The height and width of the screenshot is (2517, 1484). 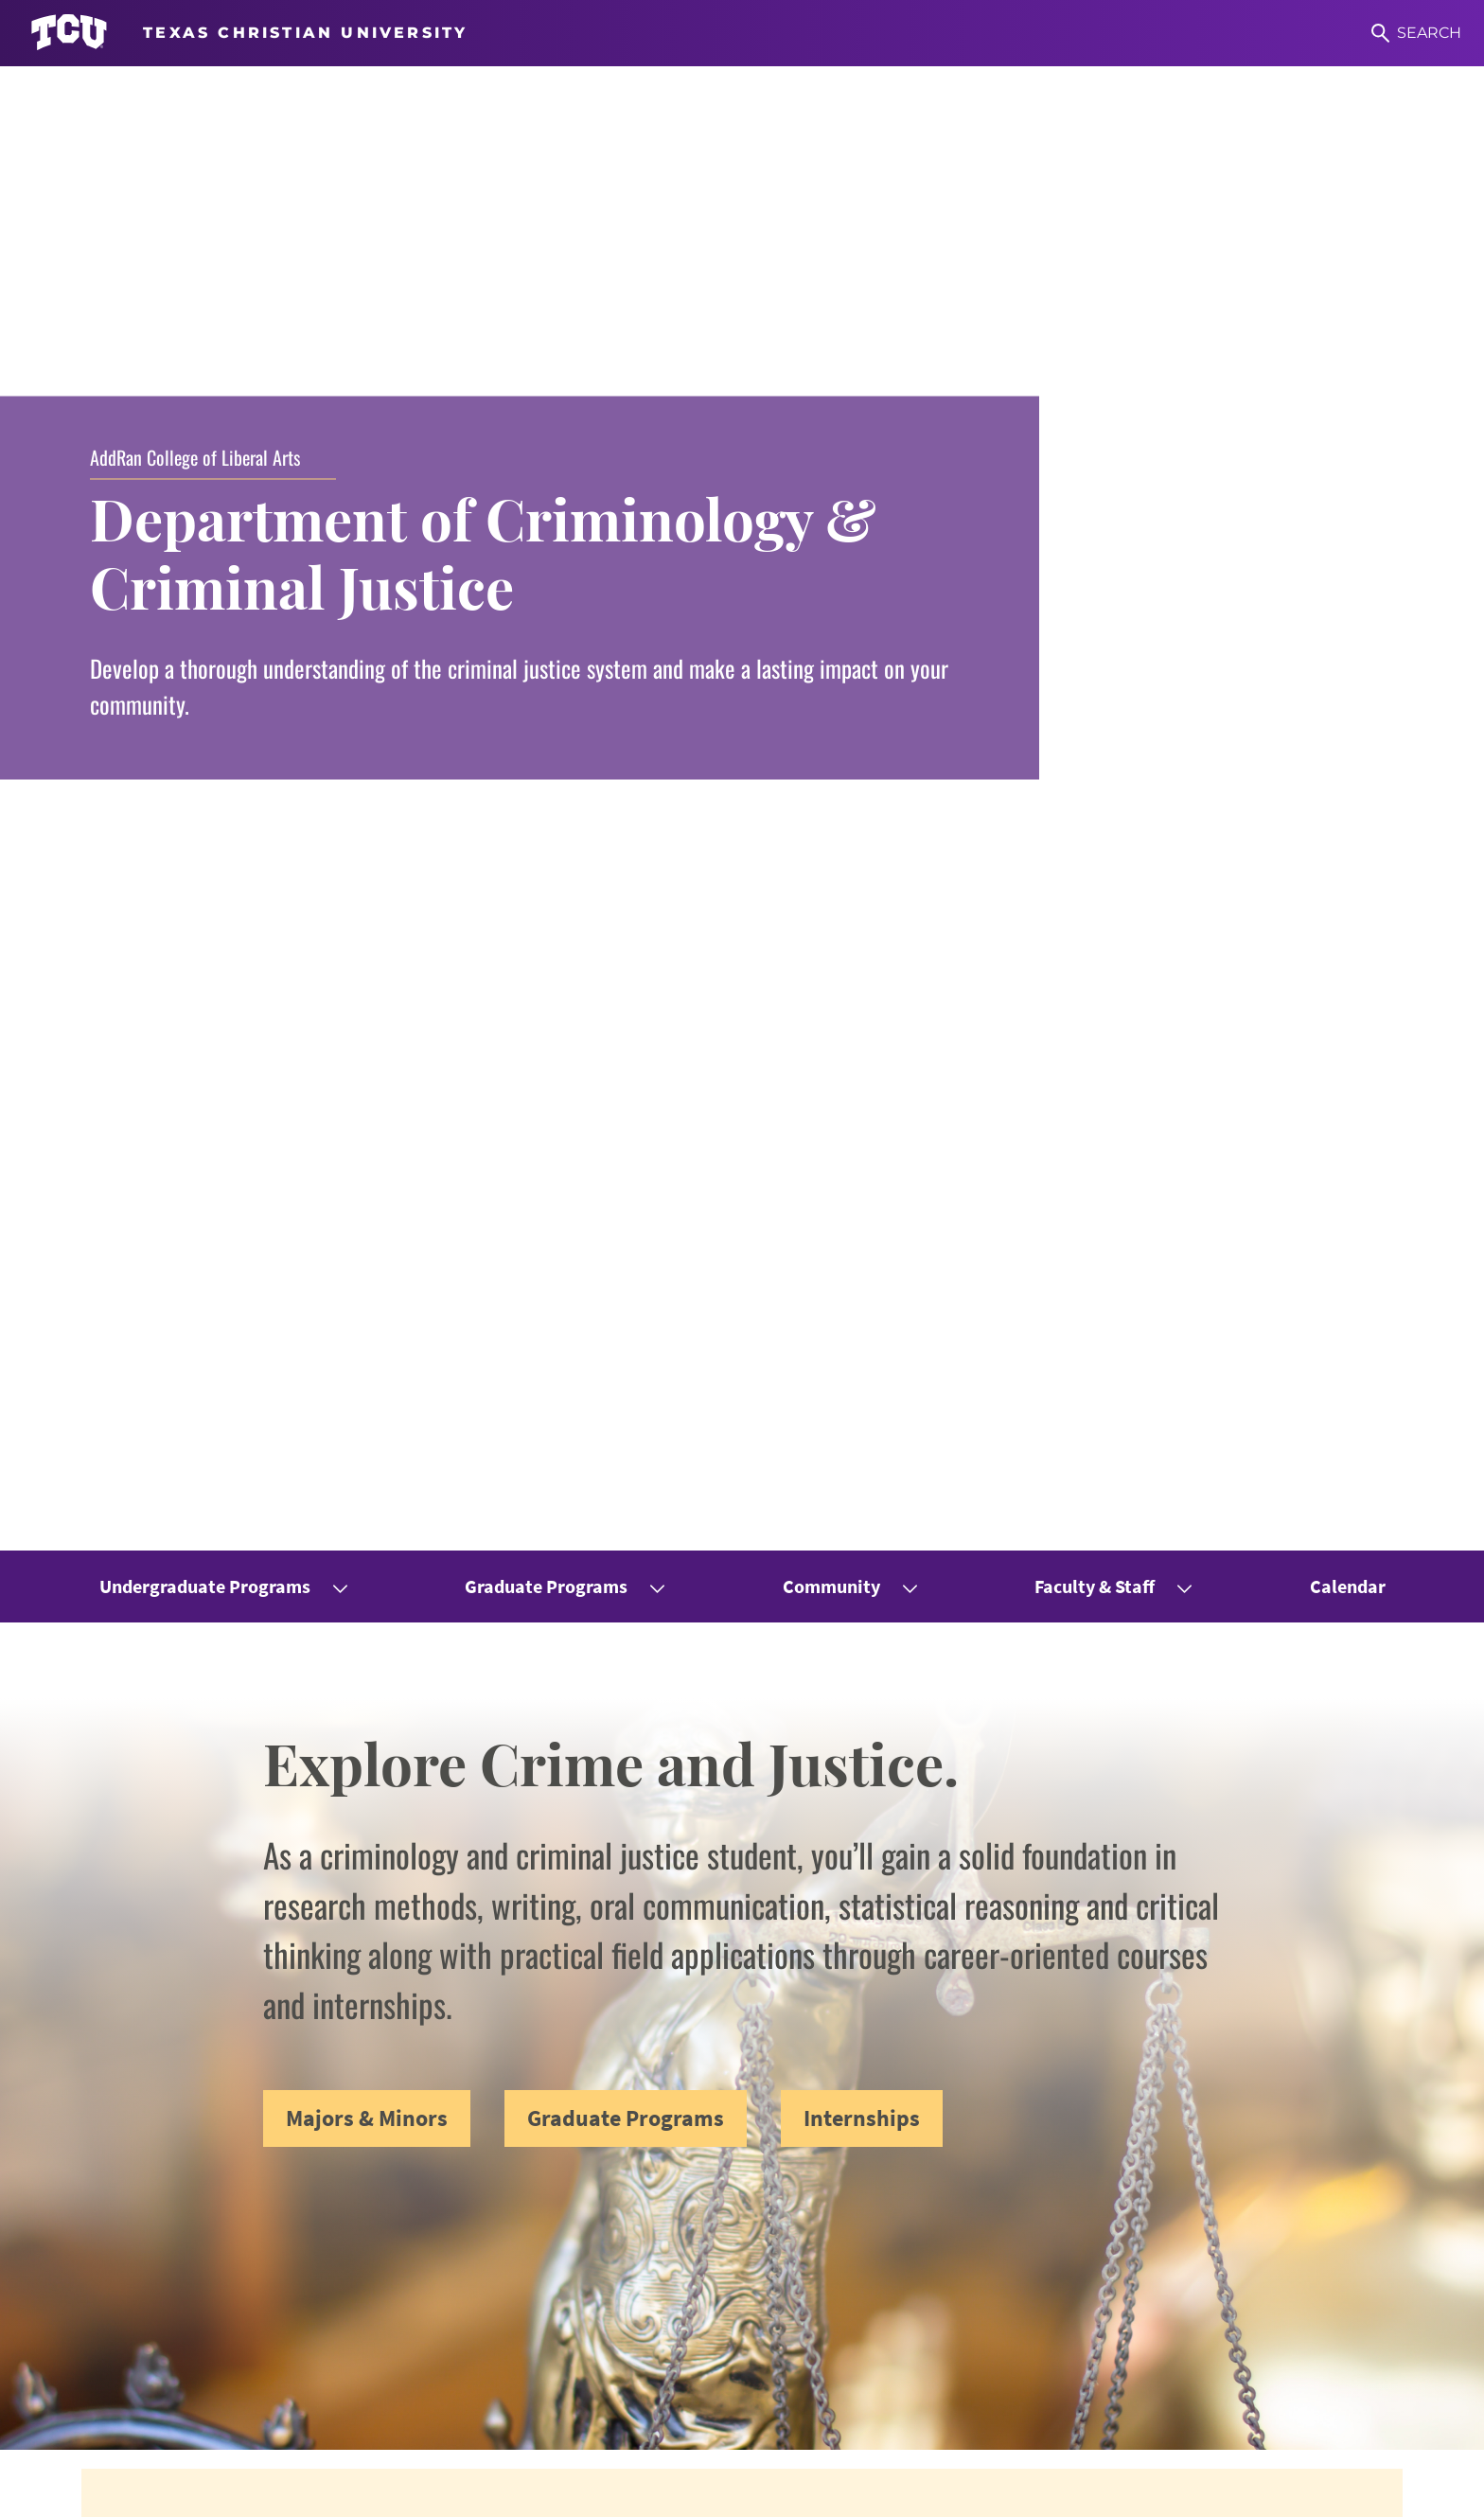 What do you see at coordinates (844, 2345) in the screenshot?
I see `Library` at bounding box center [844, 2345].